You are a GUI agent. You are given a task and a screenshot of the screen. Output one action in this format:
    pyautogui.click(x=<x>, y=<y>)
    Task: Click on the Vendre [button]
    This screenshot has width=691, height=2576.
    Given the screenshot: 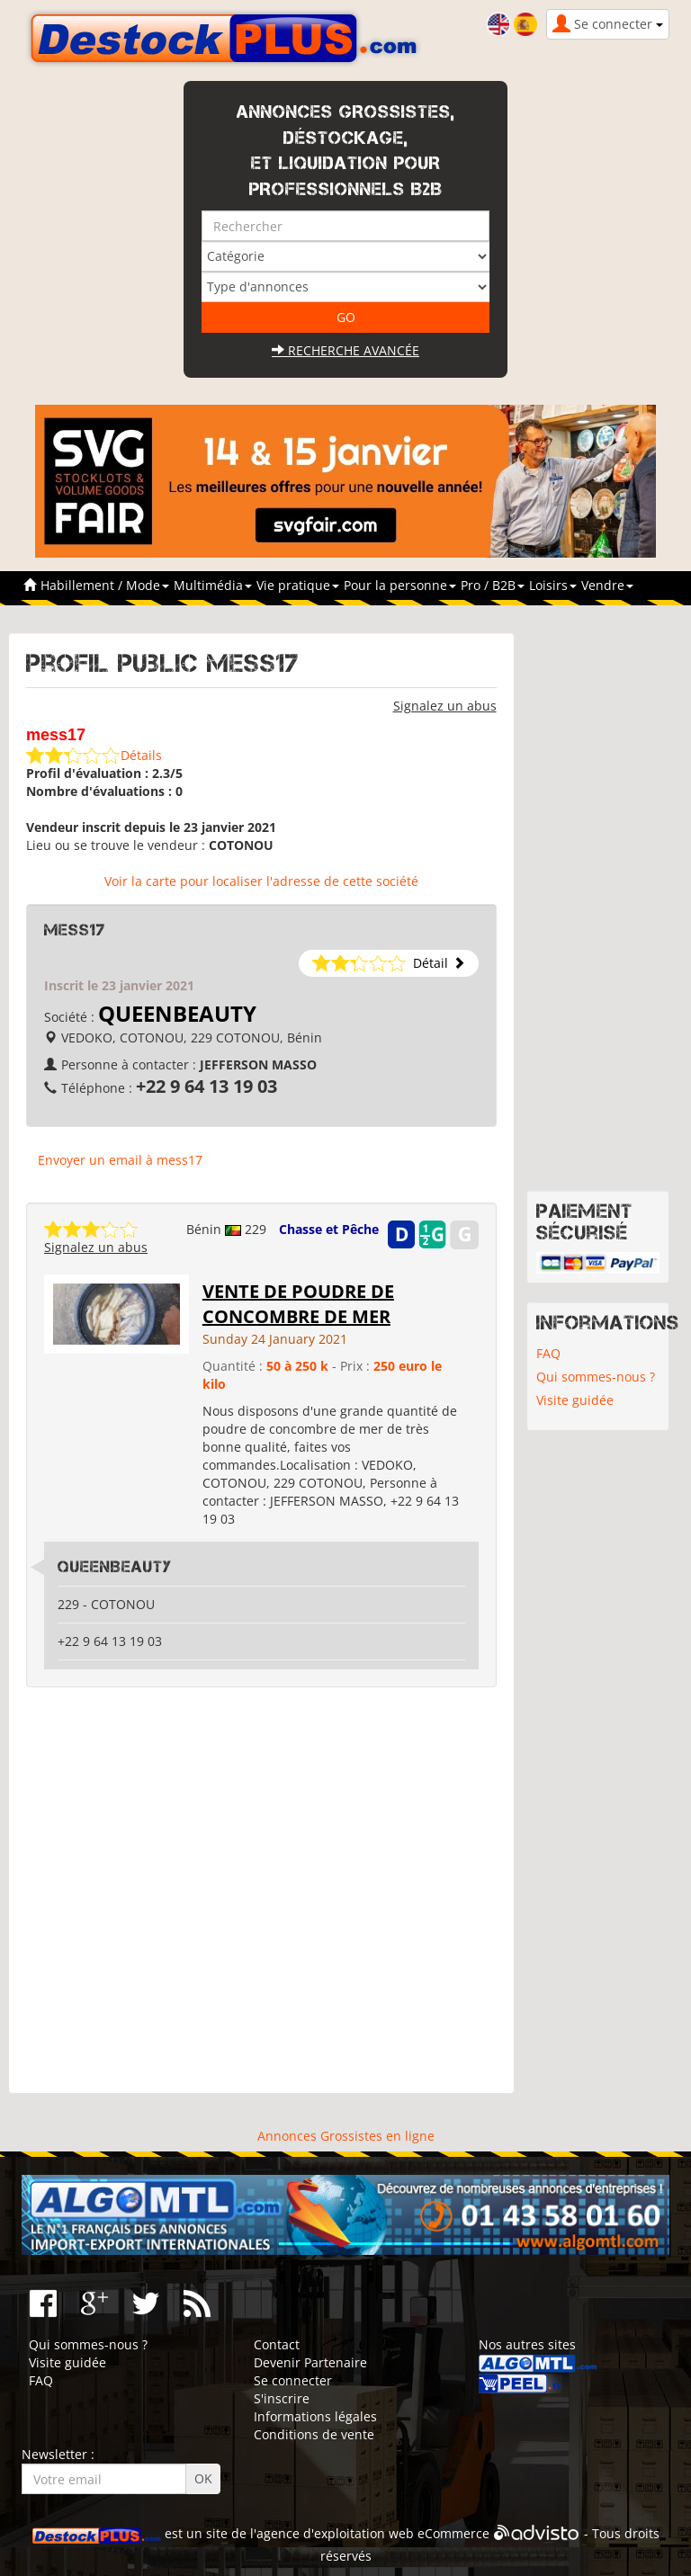 What is the action you would take?
    pyautogui.click(x=607, y=585)
    